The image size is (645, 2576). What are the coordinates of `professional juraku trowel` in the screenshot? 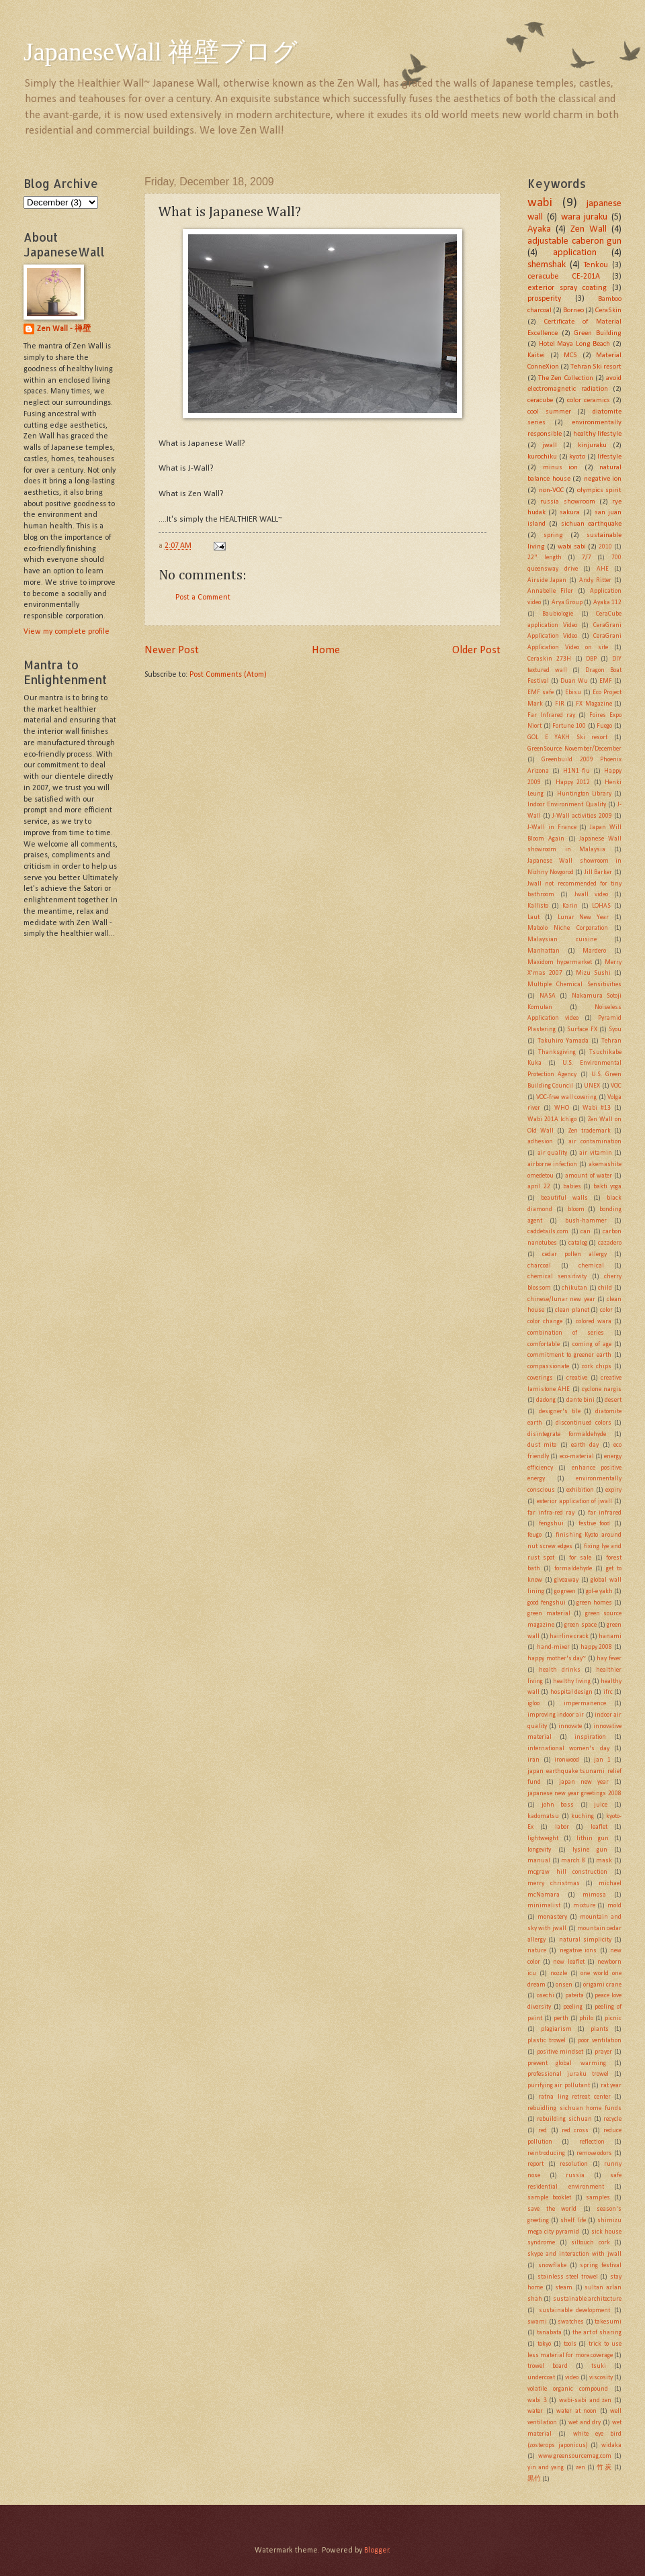 It's located at (568, 2074).